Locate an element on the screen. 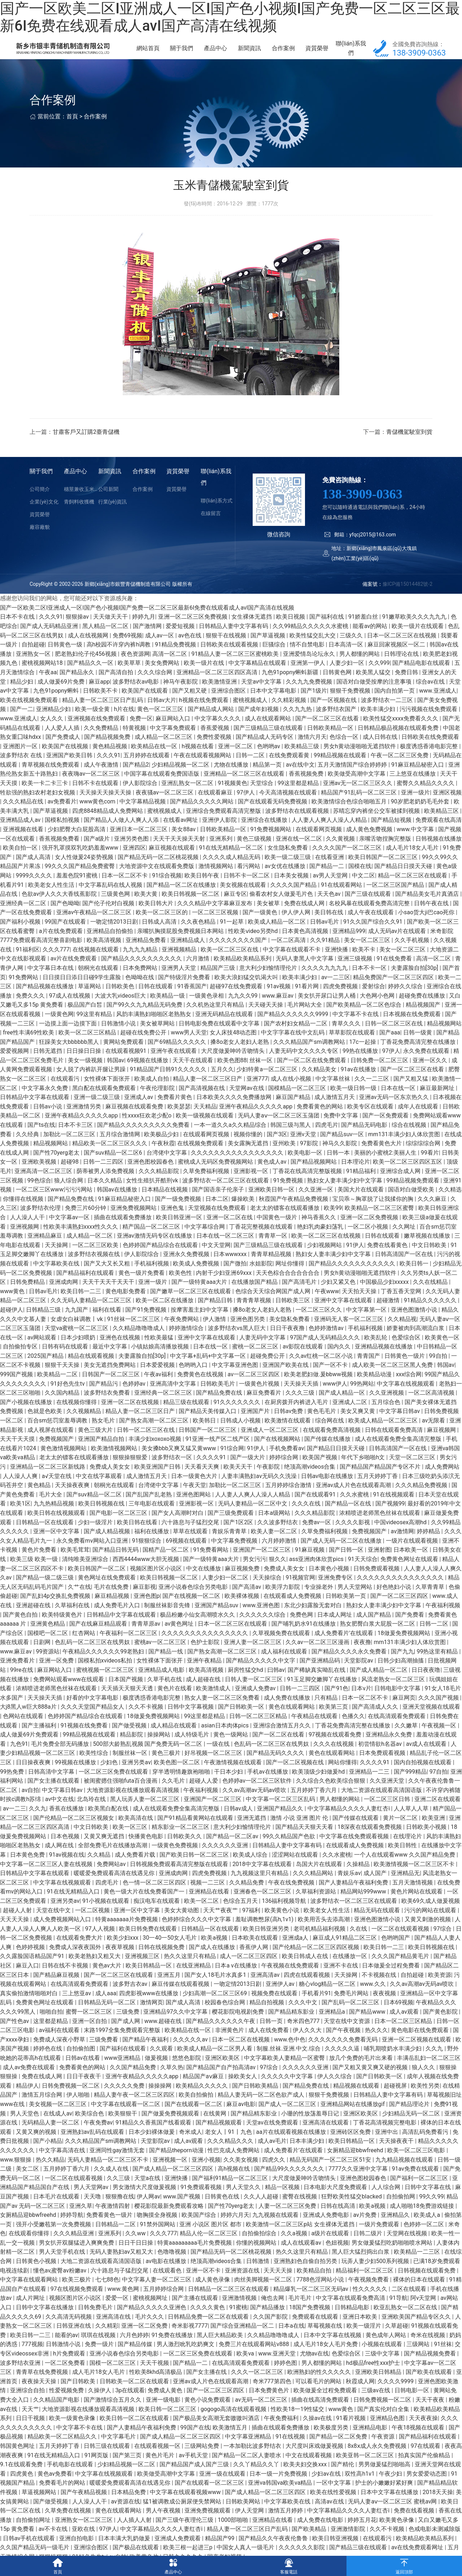  亚洲国产精品自拍 is located at coordinates (102, 1453).